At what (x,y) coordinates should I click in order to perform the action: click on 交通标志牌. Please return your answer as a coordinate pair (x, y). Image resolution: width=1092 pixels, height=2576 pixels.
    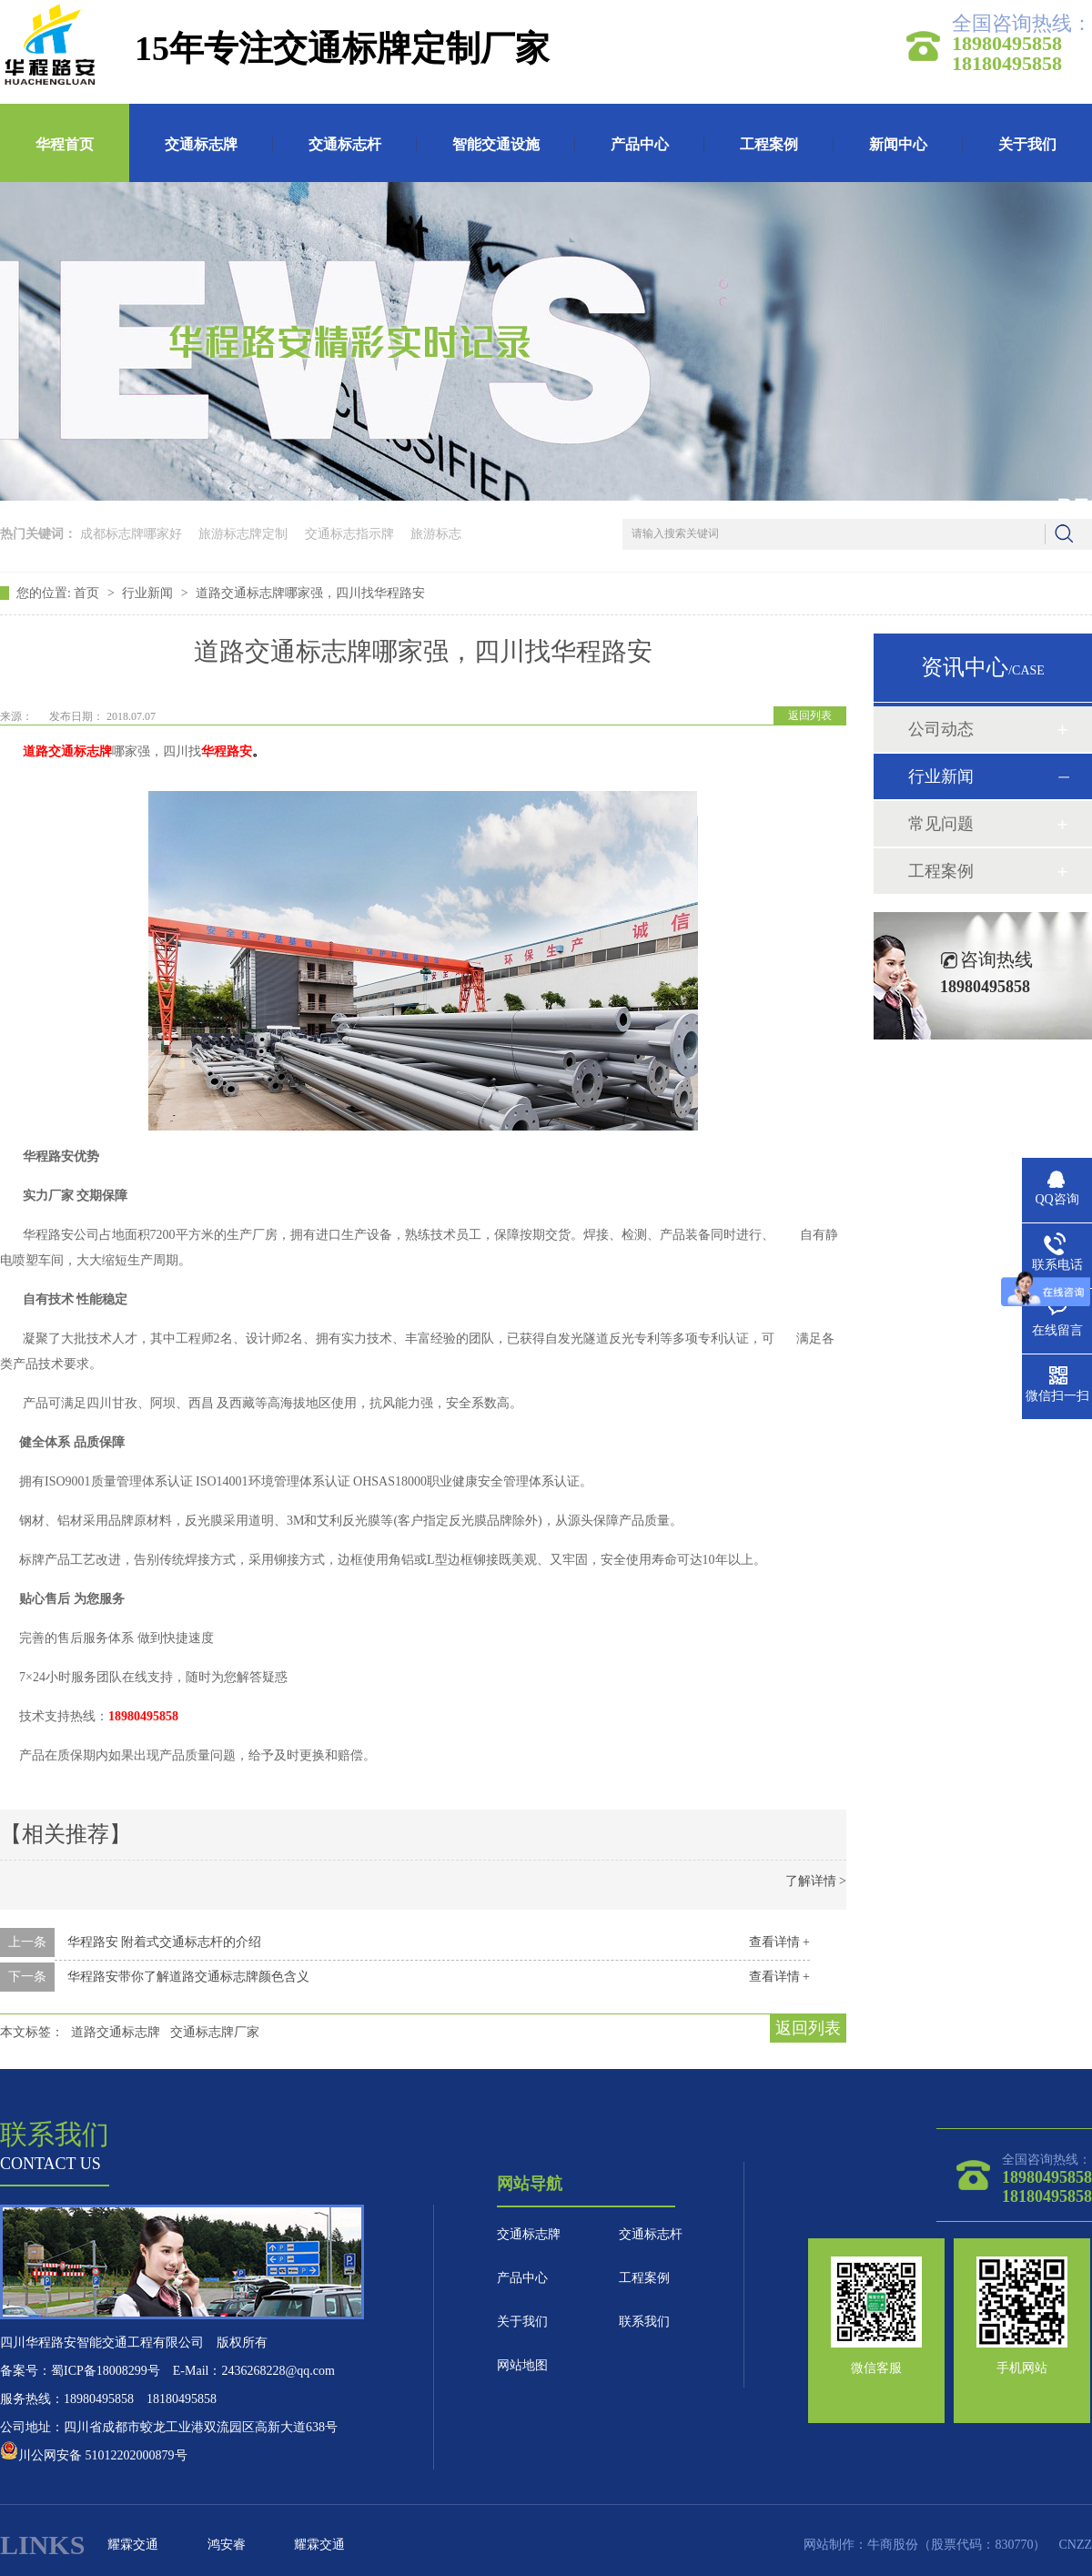
    Looking at the image, I should click on (201, 144).